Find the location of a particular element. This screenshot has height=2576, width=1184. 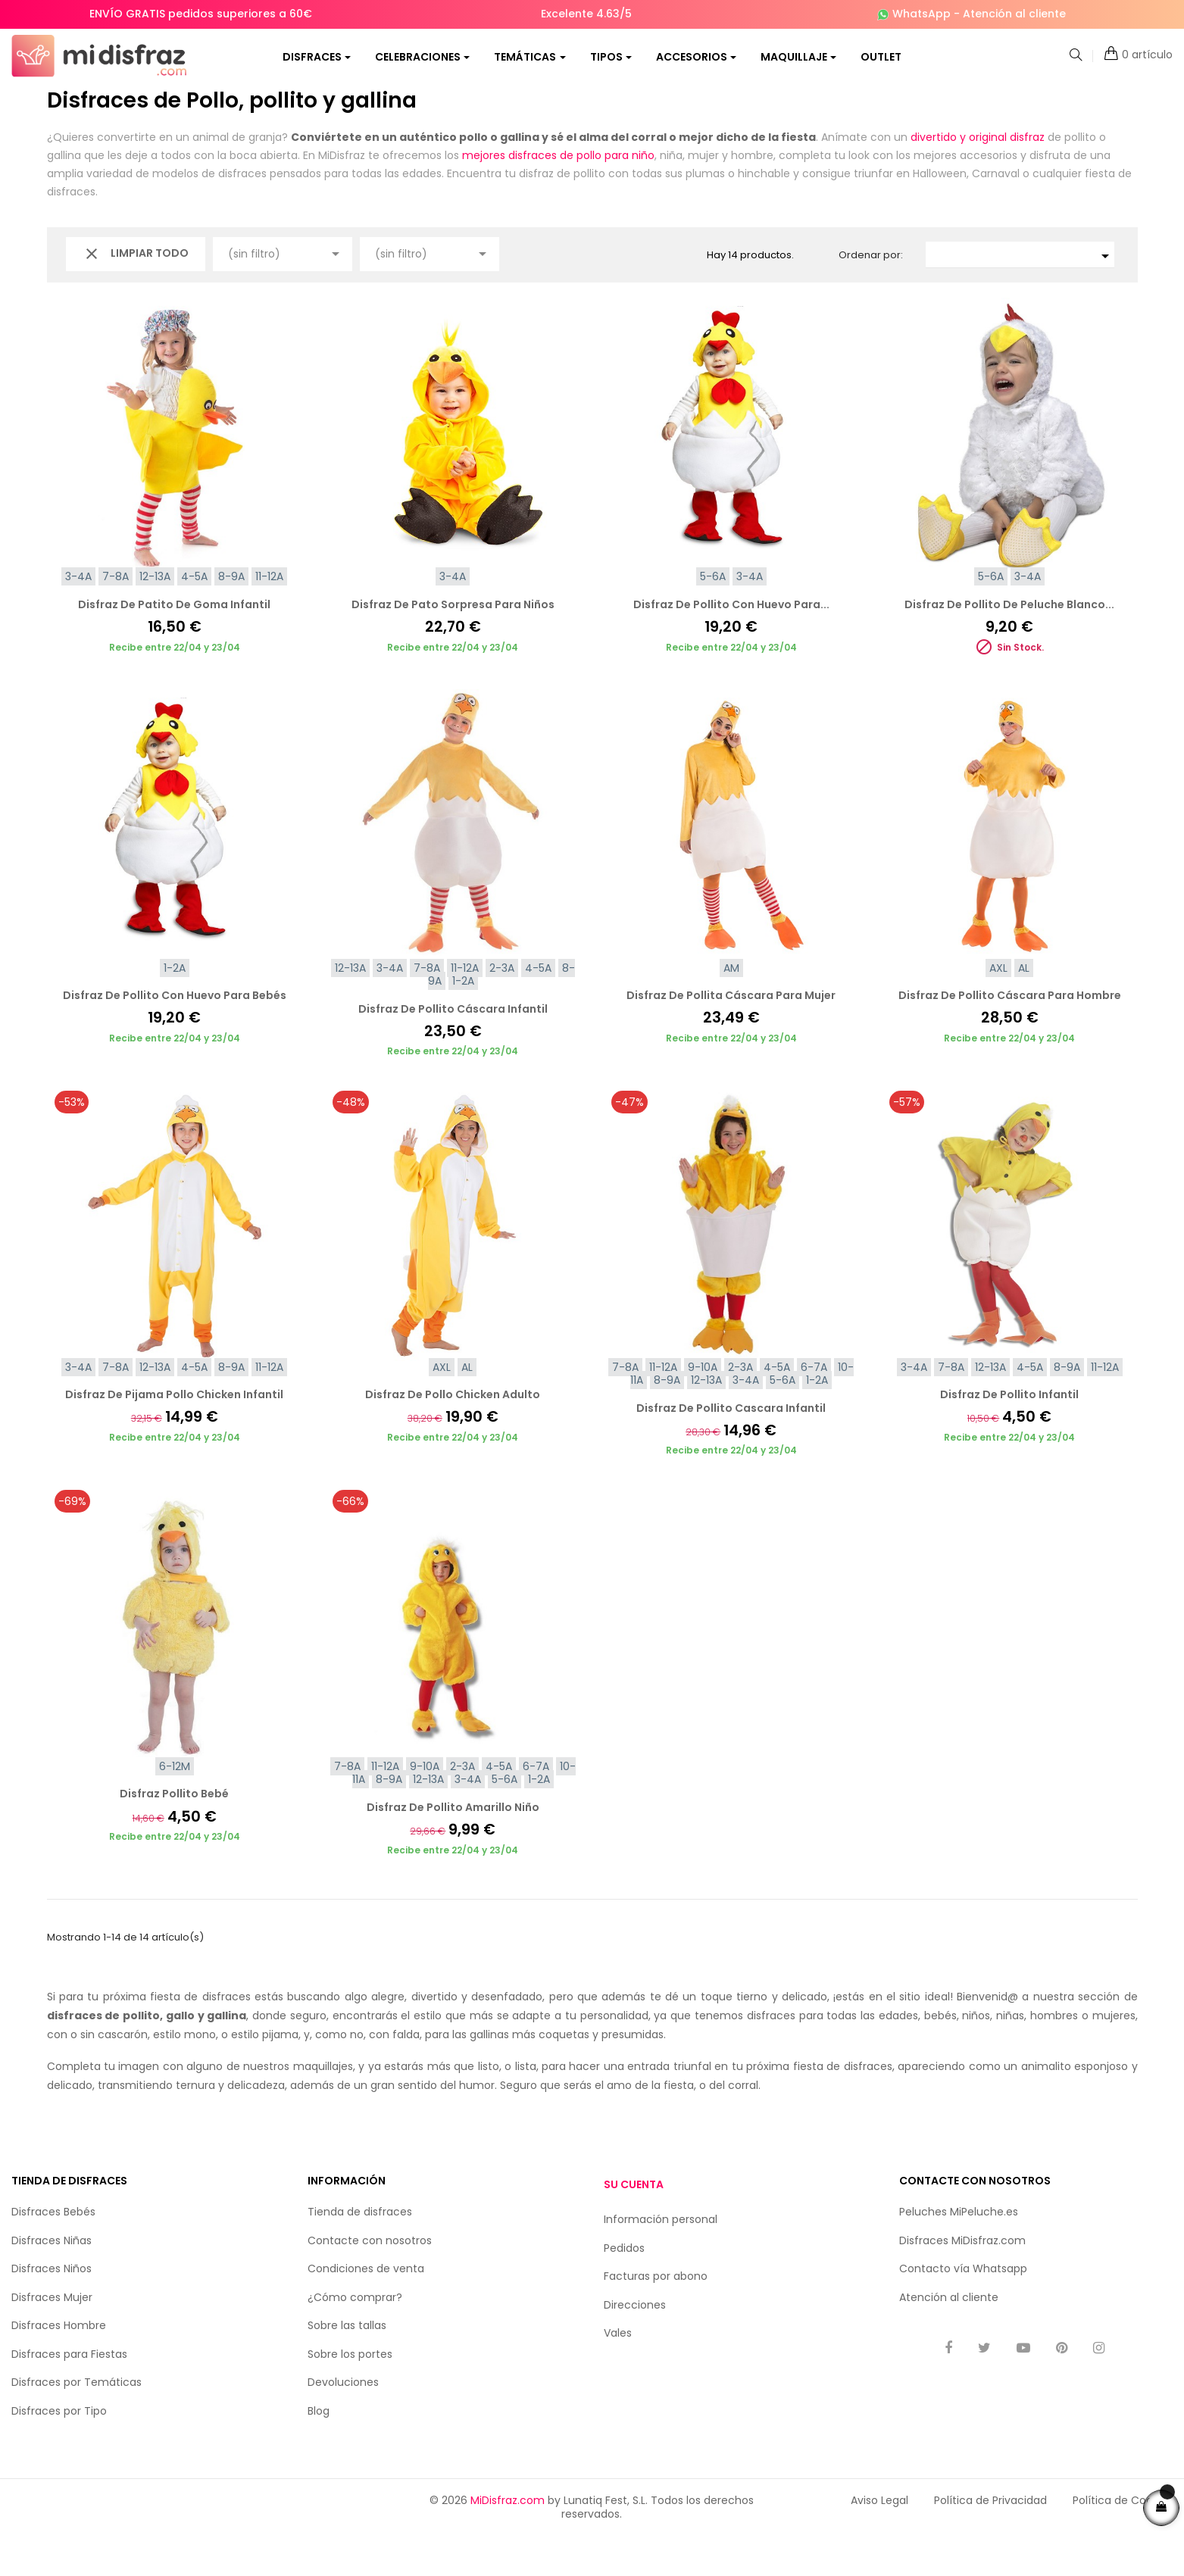

Pedidos is located at coordinates (624, 2288).